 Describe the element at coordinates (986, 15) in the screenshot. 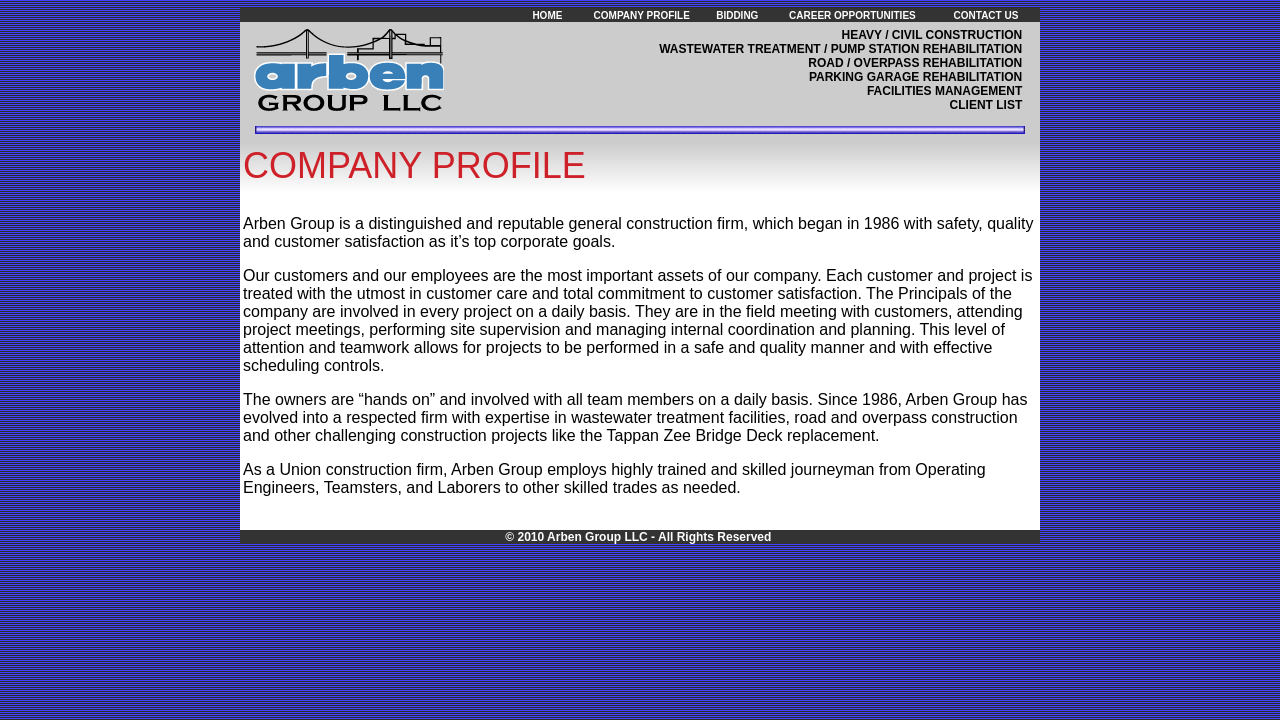

I see `CONTACT US` at that location.